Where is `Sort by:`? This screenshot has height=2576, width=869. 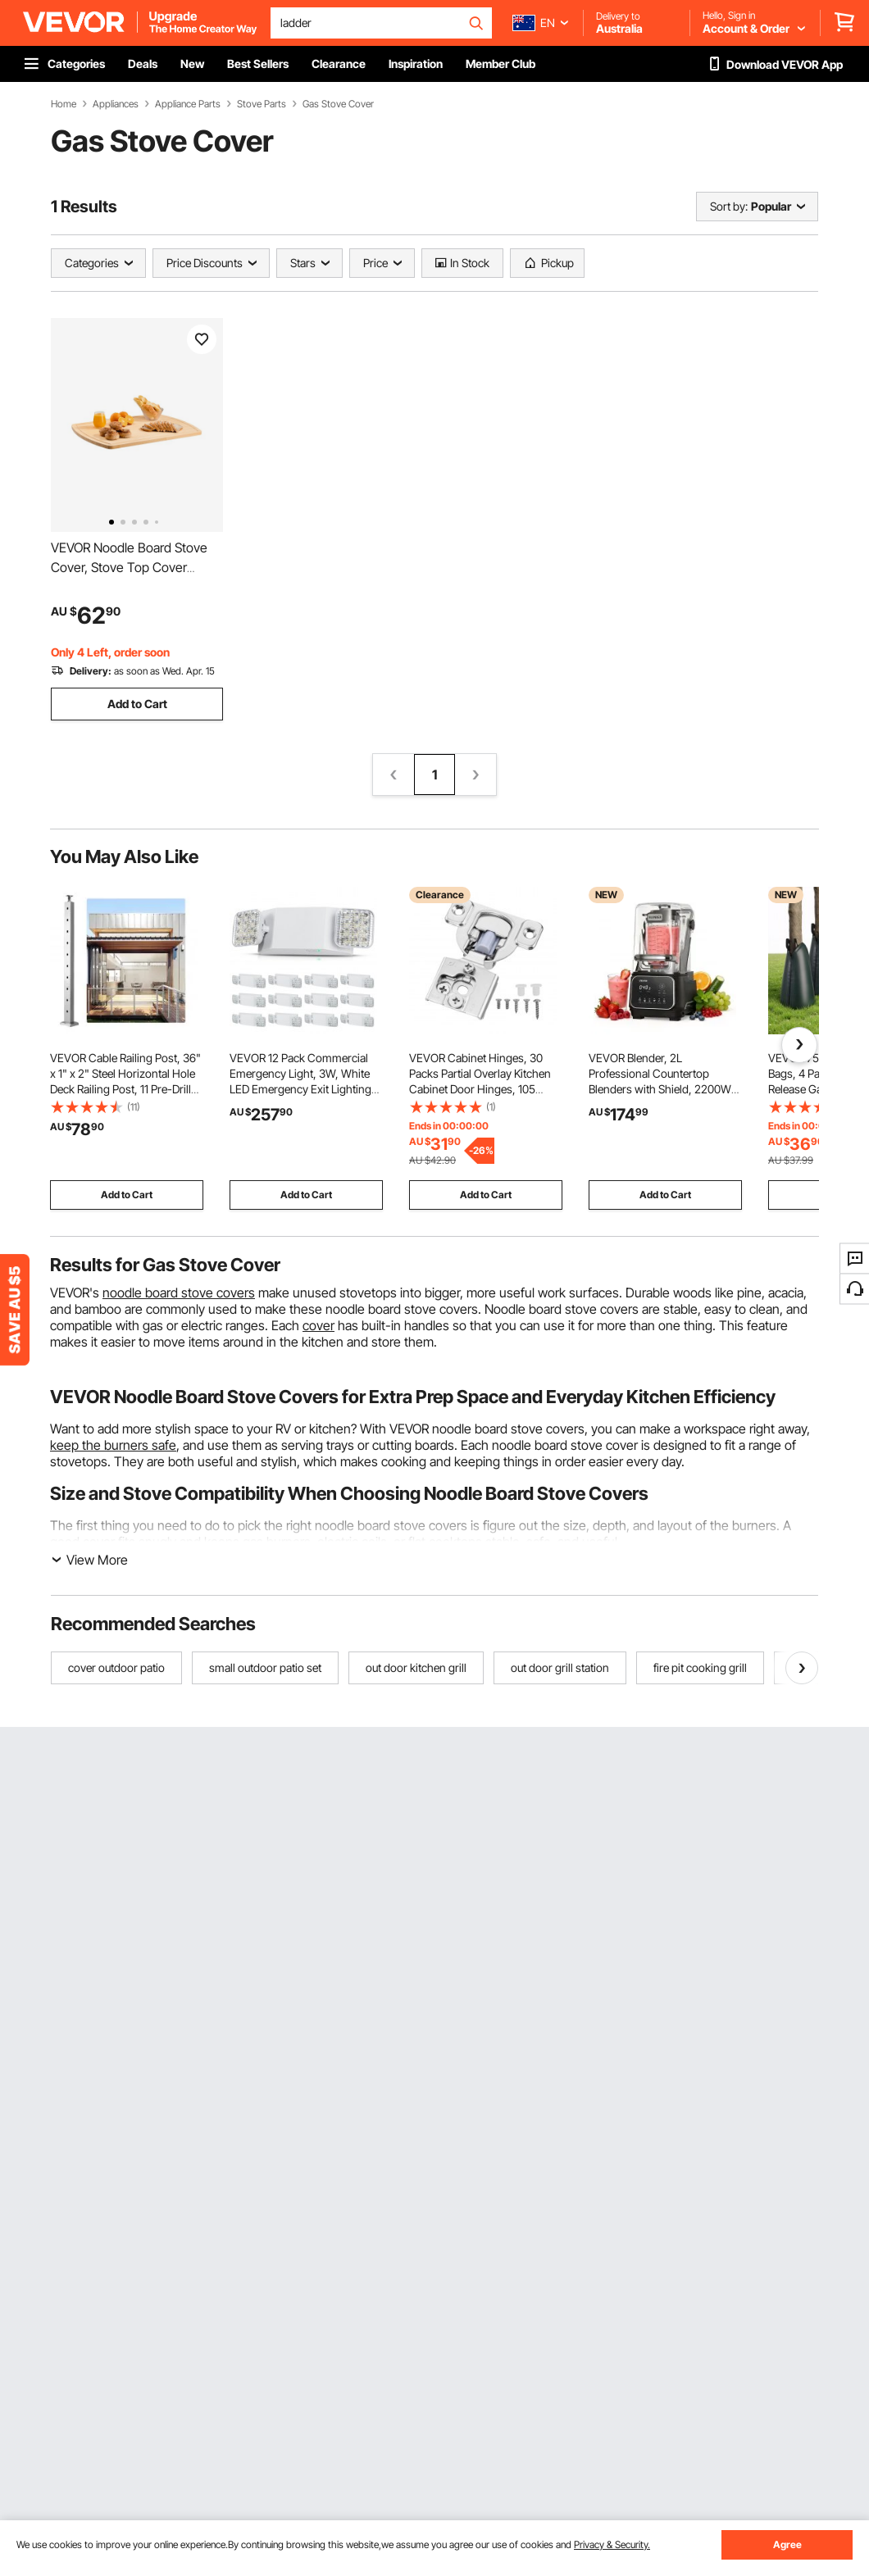 Sort by: is located at coordinates (729, 206).